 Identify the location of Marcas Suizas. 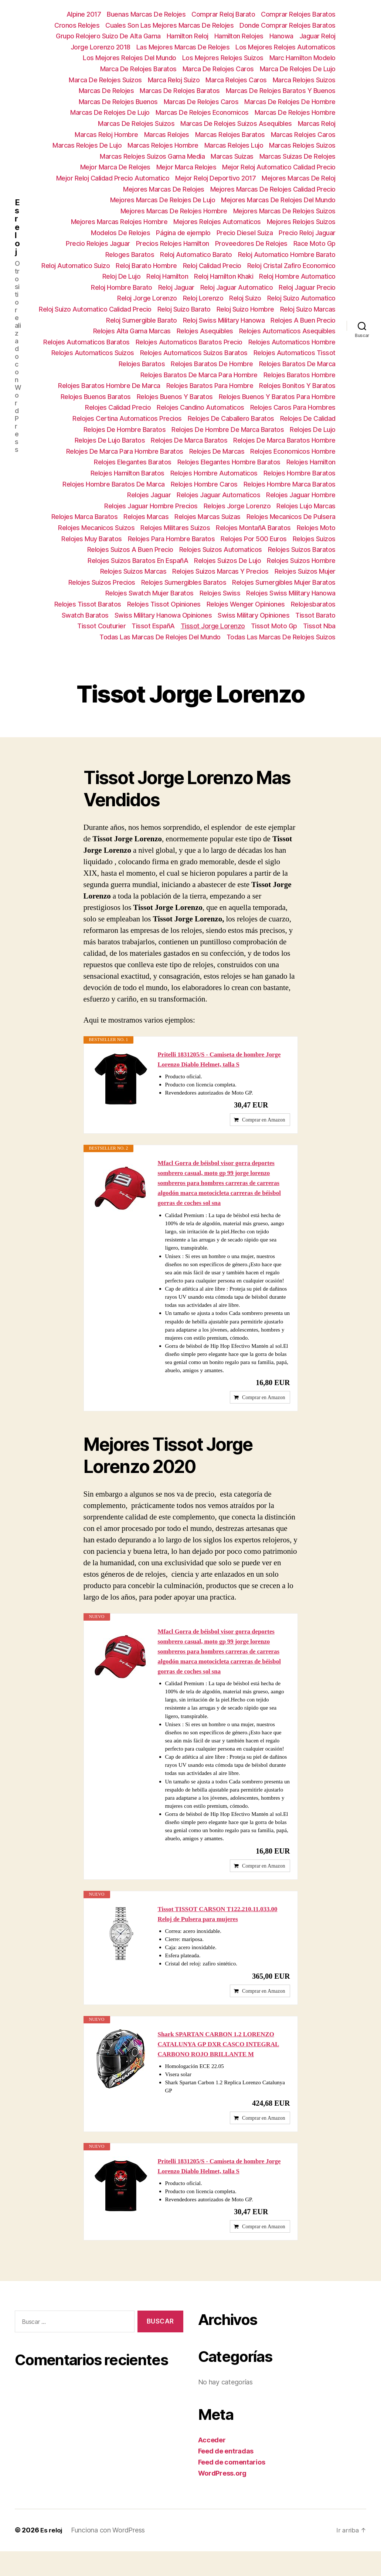
(232, 156).